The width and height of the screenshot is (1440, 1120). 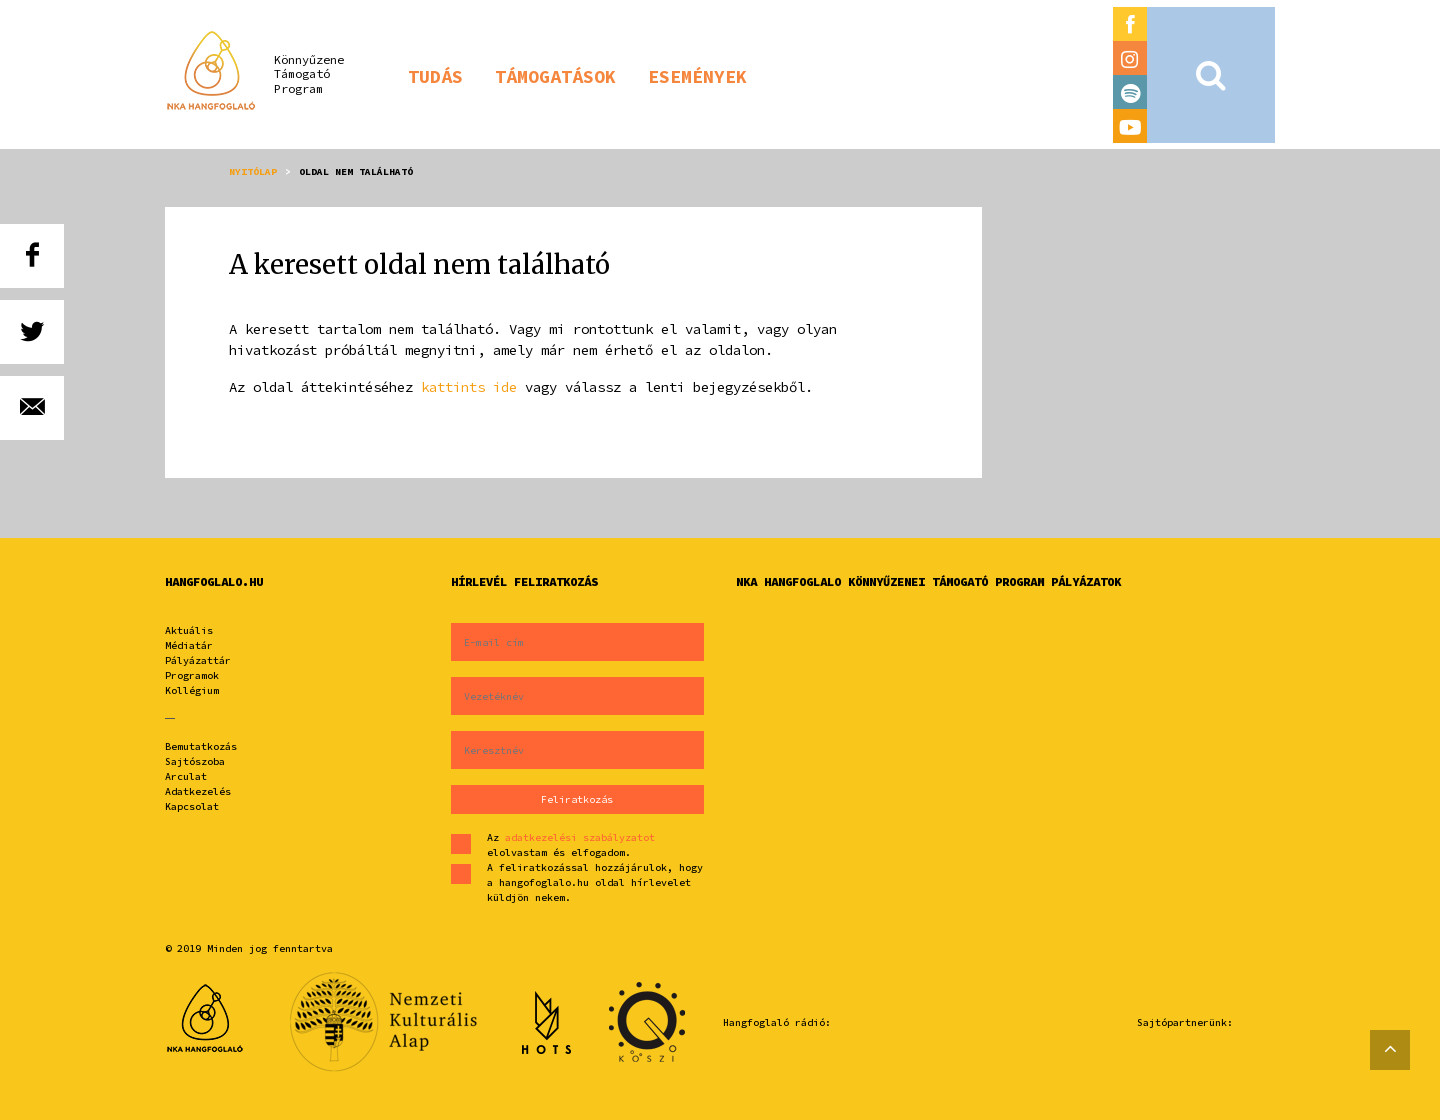 What do you see at coordinates (195, 761) in the screenshot?
I see `Sajtószoba` at bounding box center [195, 761].